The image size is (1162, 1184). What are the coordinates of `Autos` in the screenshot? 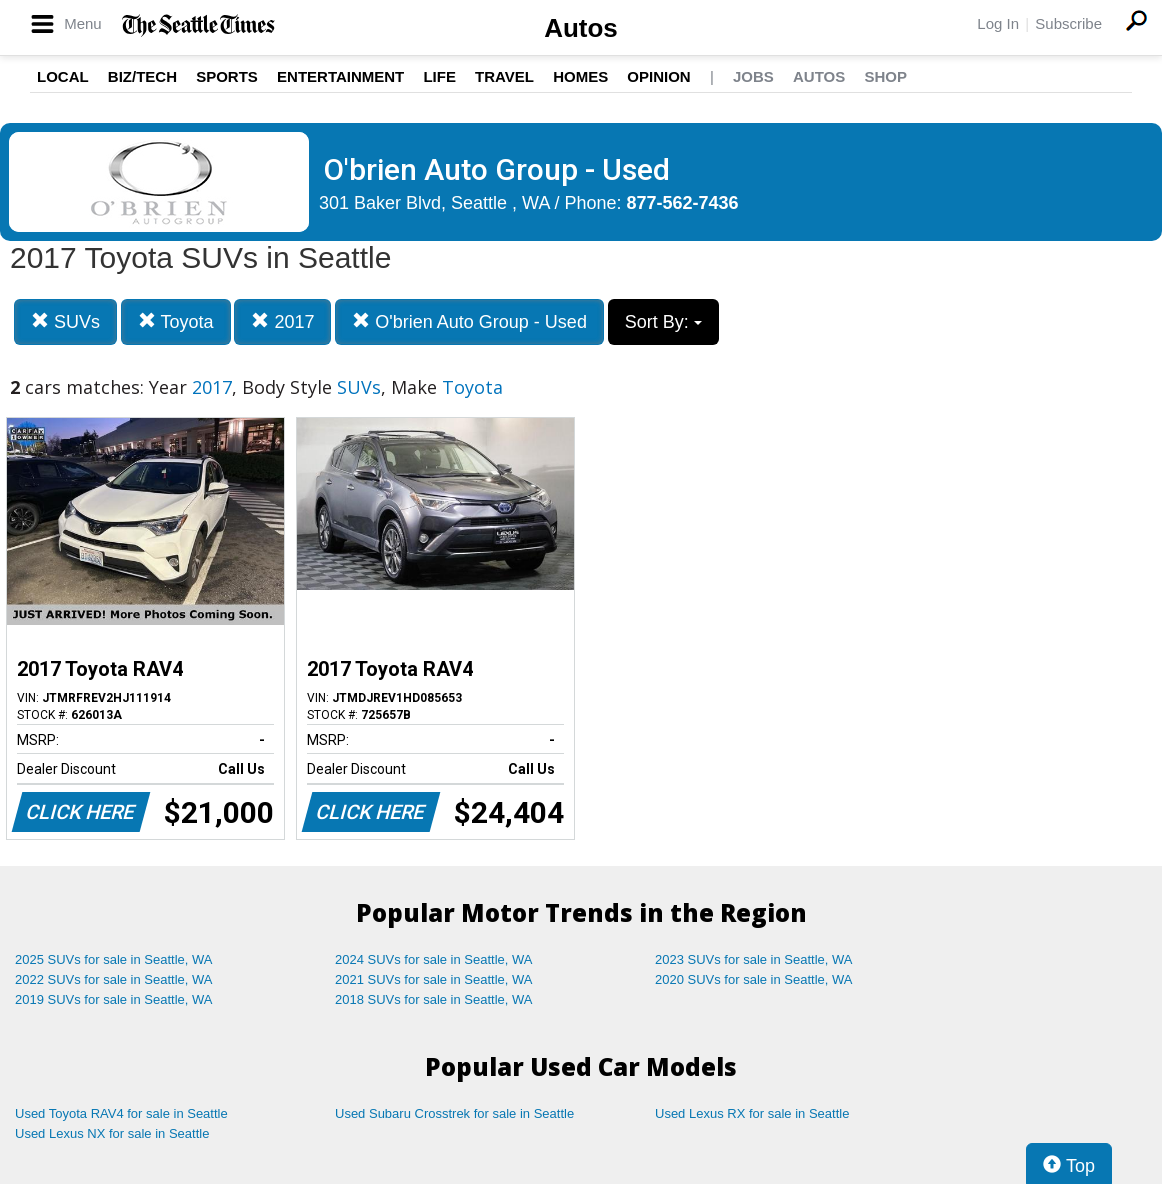 It's located at (581, 28).